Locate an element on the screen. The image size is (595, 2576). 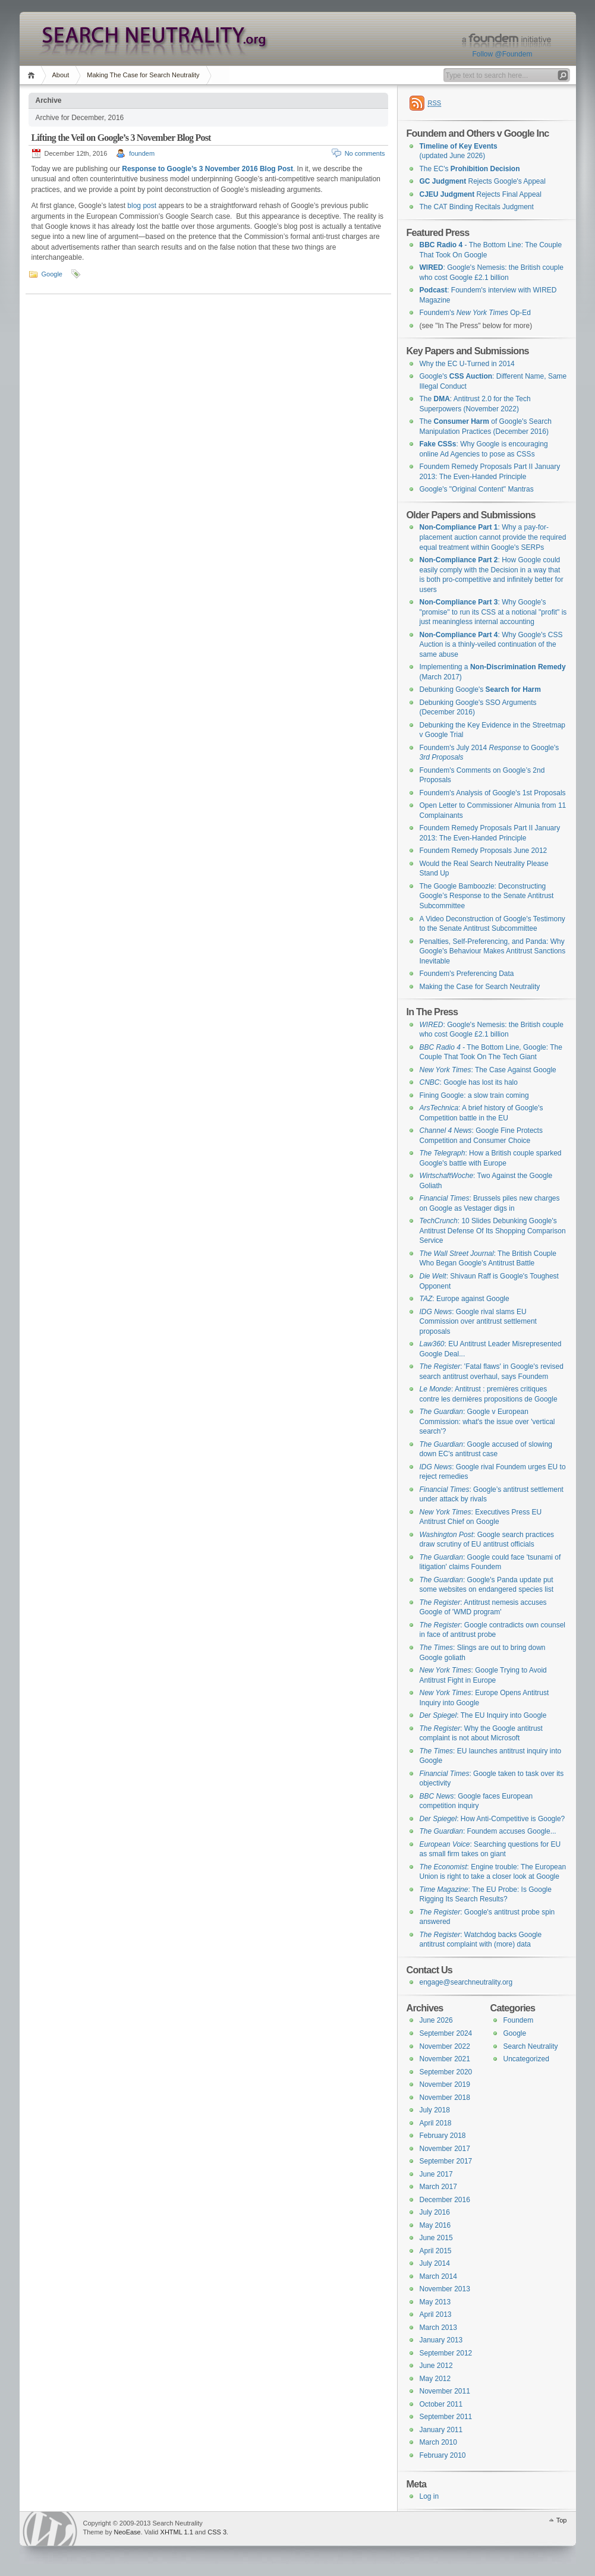
About is located at coordinates (61, 74).